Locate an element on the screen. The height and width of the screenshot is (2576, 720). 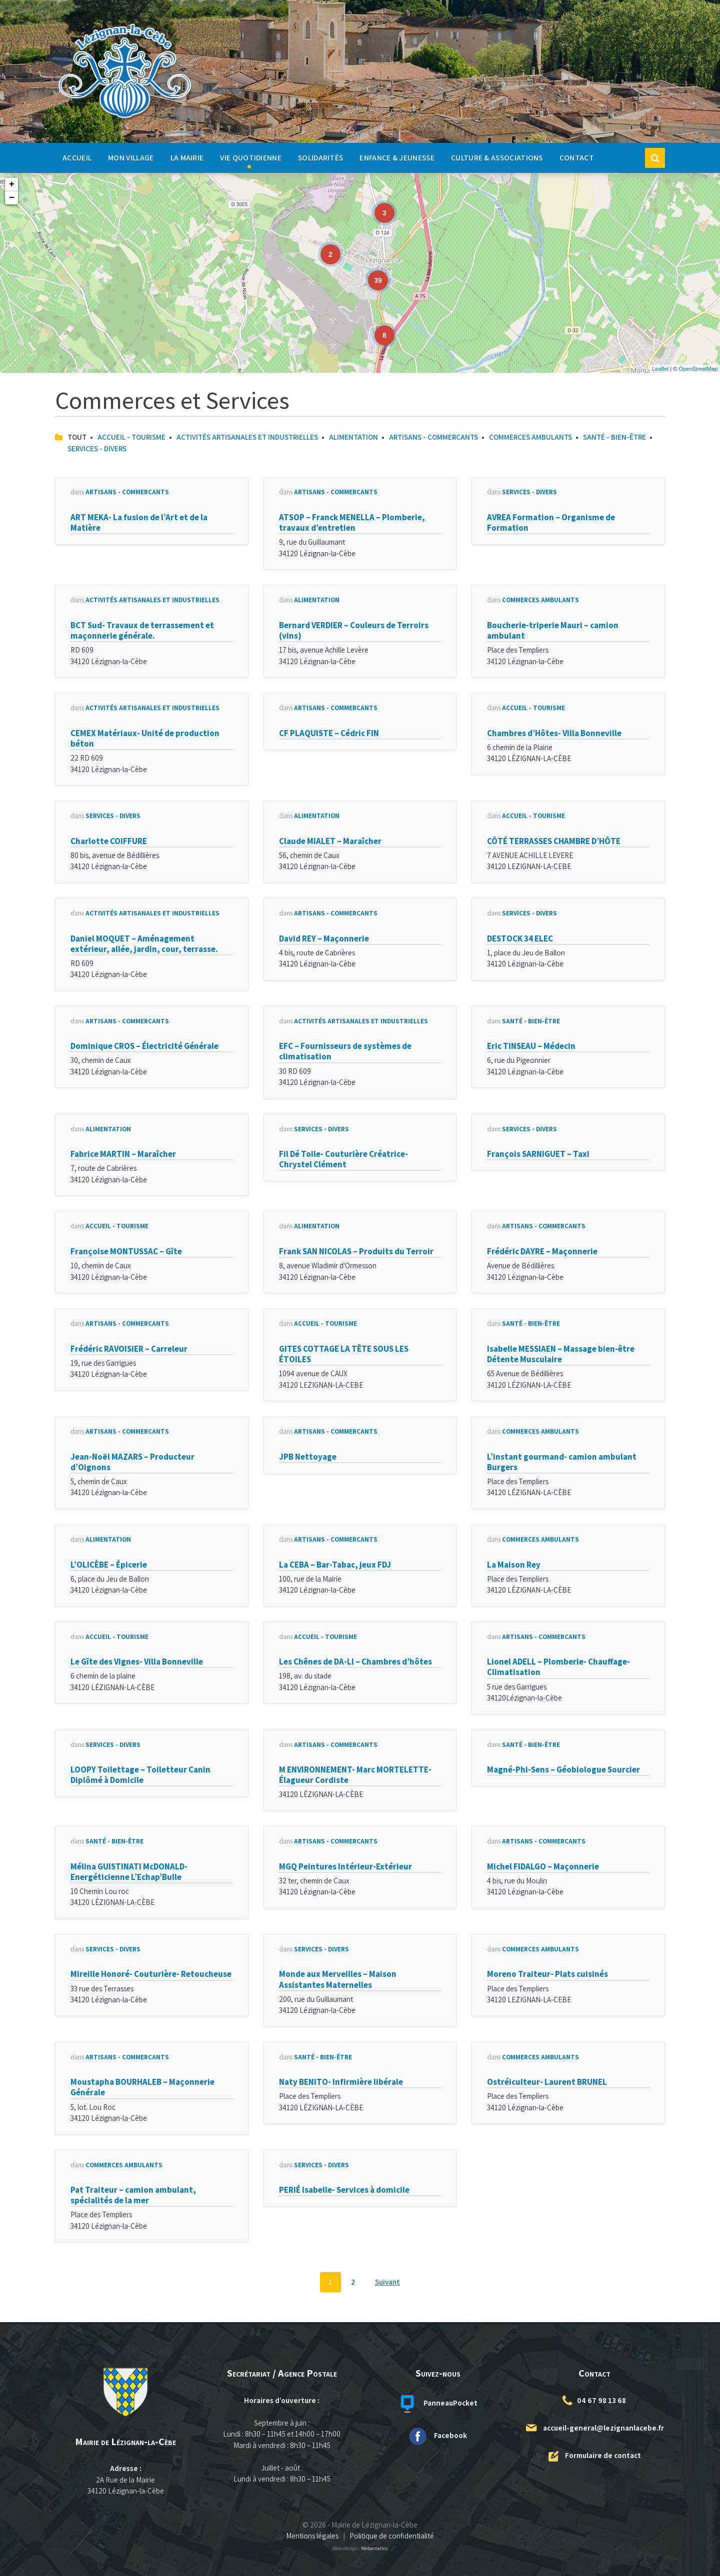
Santé - Bien-Être is located at coordinates (614, 437).